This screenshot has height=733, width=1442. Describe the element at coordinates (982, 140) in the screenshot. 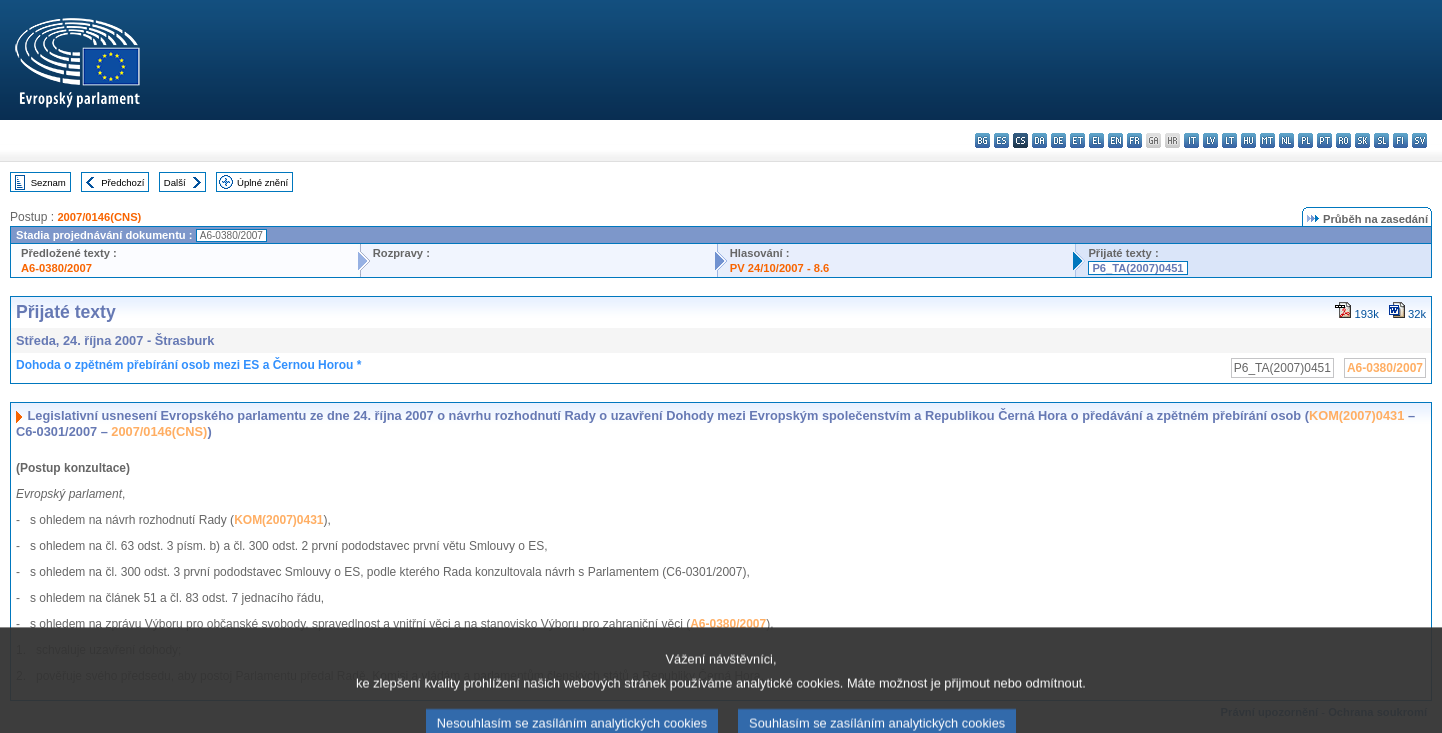

I see `bg - български` at that location.